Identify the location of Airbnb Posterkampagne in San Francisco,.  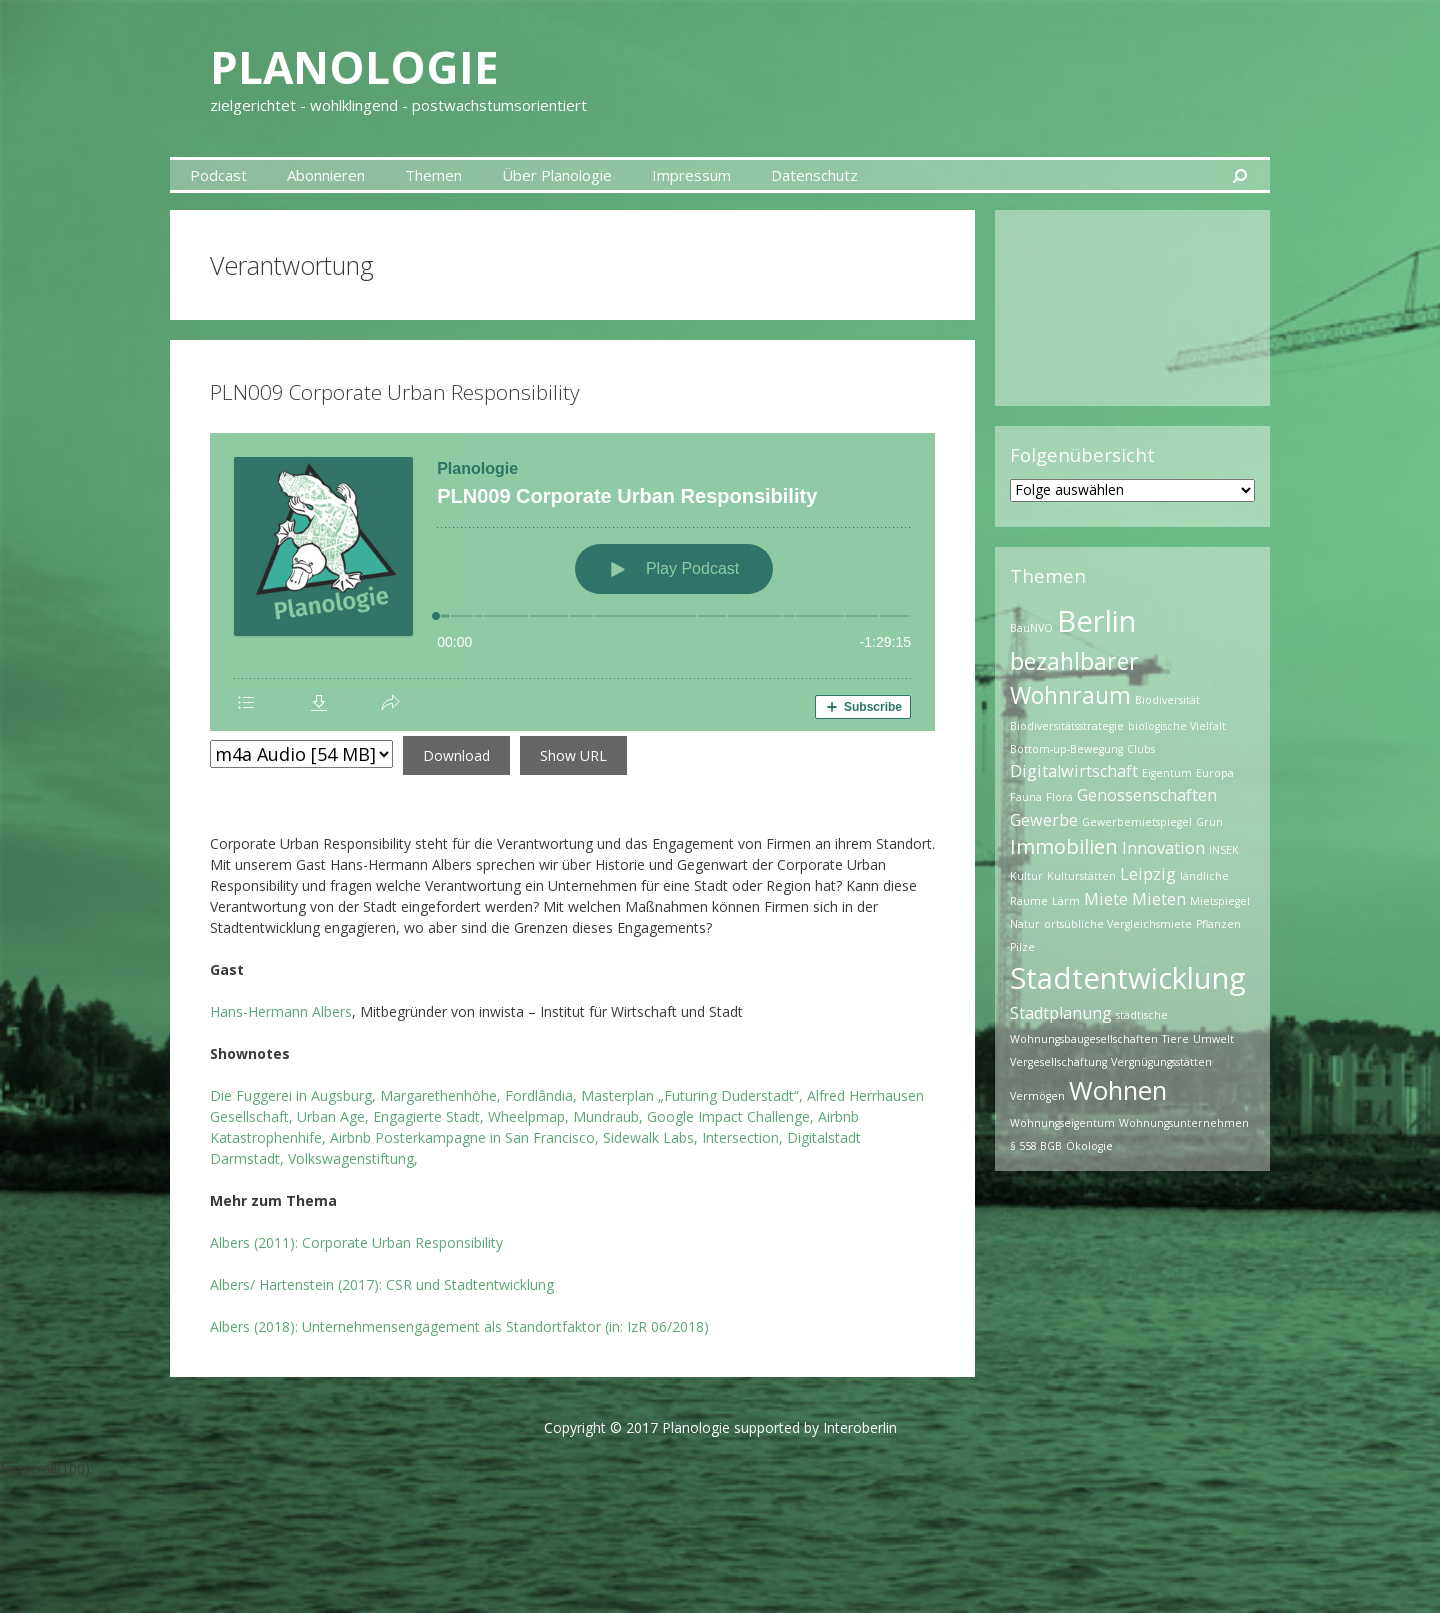
(462, 1137).